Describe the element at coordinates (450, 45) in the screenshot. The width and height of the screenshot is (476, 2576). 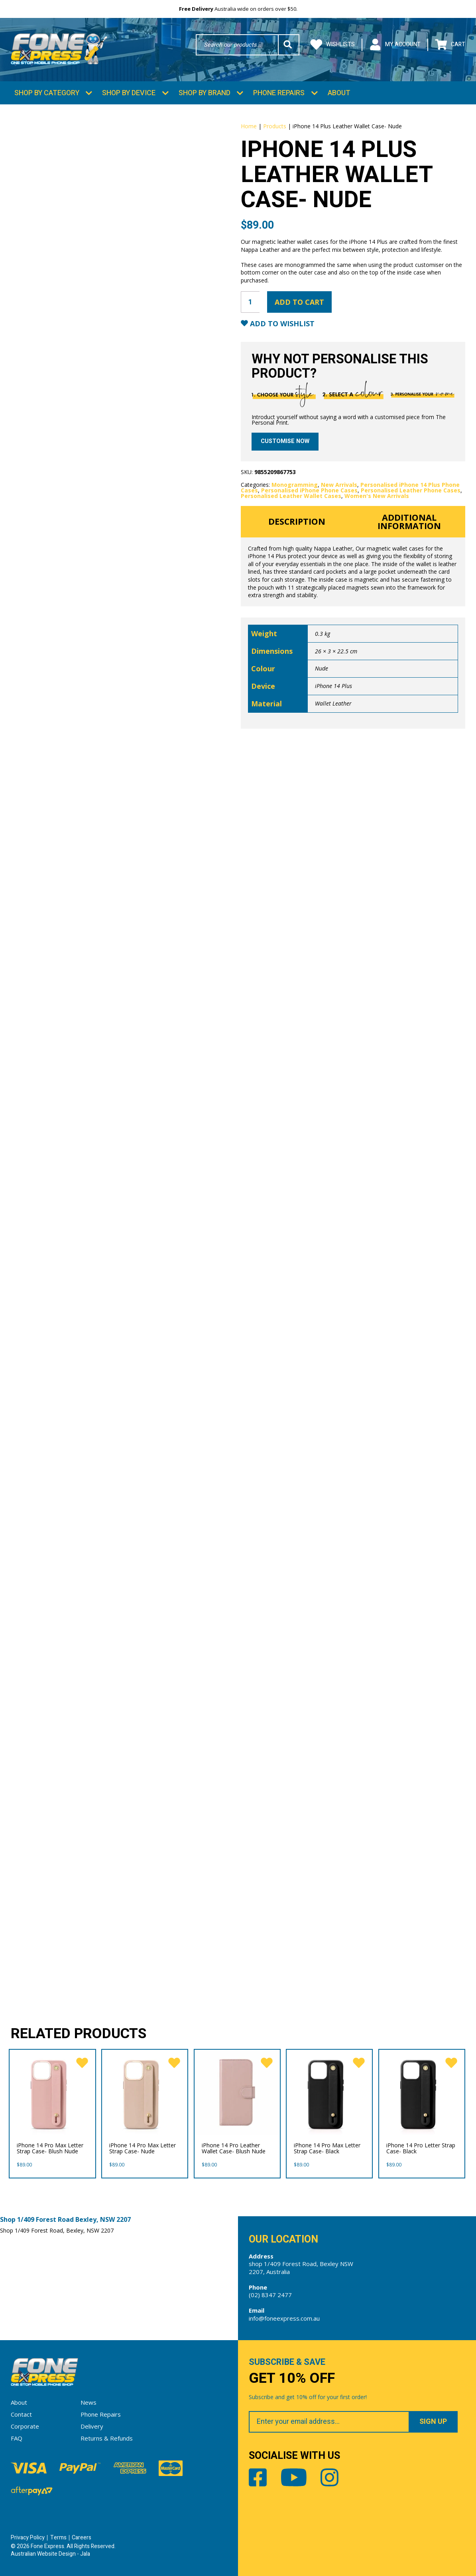
I see `Cart` at that location.